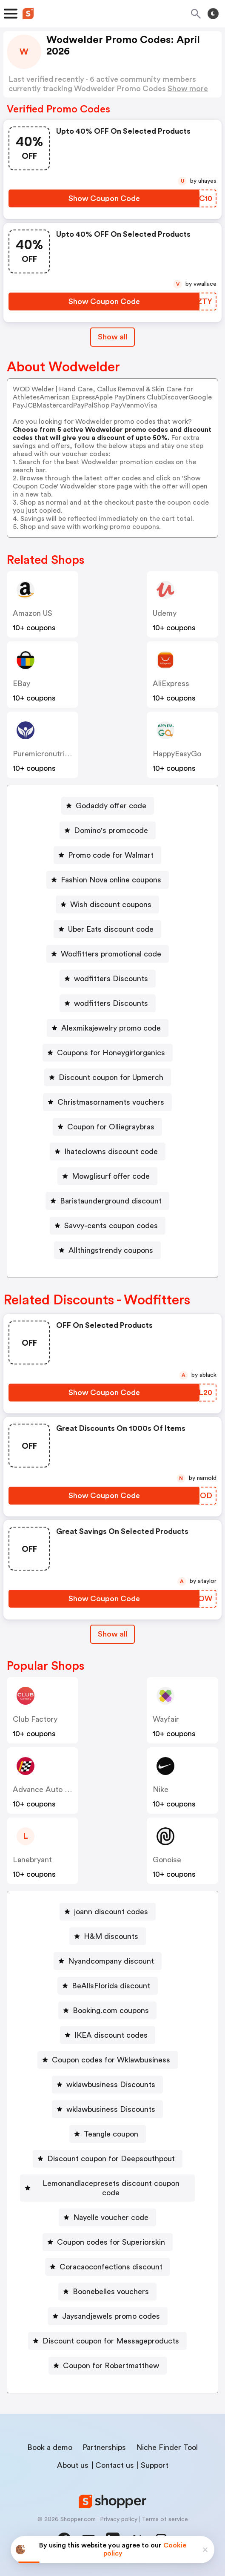  What do you see at coordinates (114, 2465) in the screenshot?
I see `Contact us` at bounding box center [114, 2465].